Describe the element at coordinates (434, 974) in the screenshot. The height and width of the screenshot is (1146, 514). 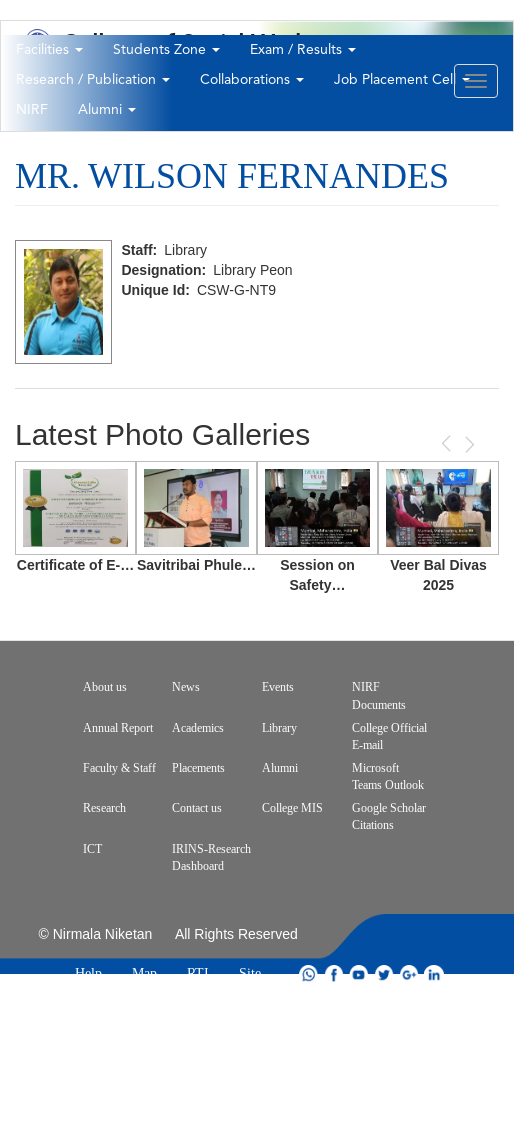
I see `linkdin` at that location.